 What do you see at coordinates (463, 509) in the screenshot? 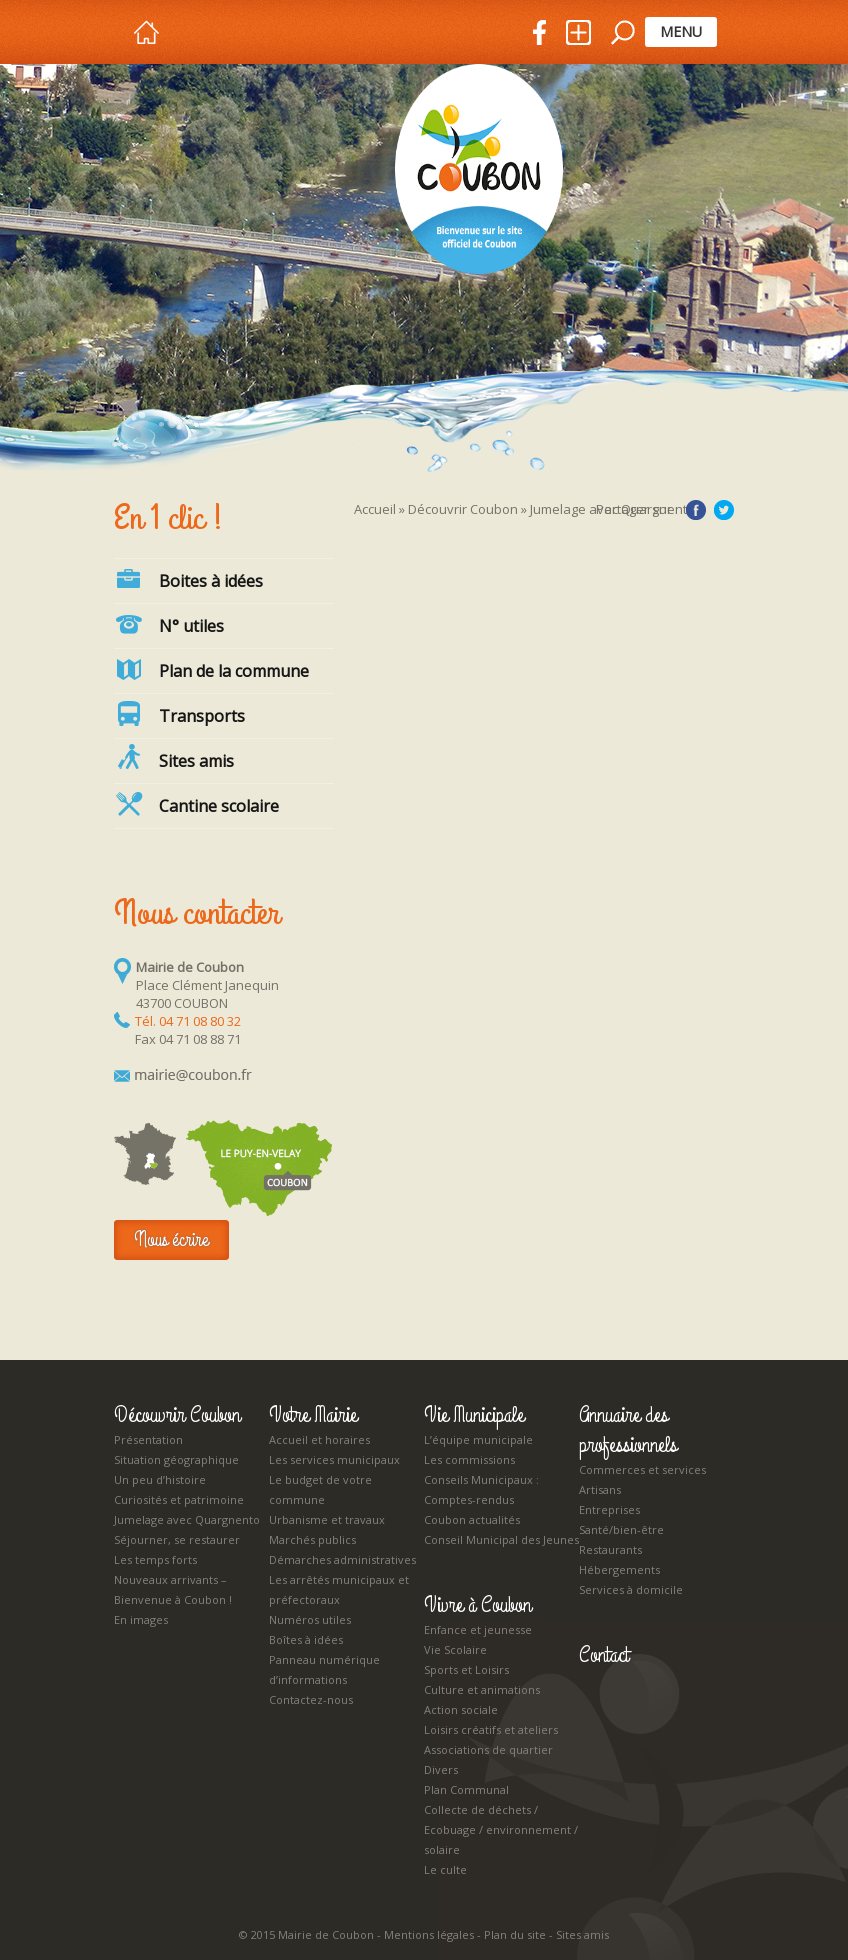
I see `Découvrir Coubon` at bounding box center [463, 509].